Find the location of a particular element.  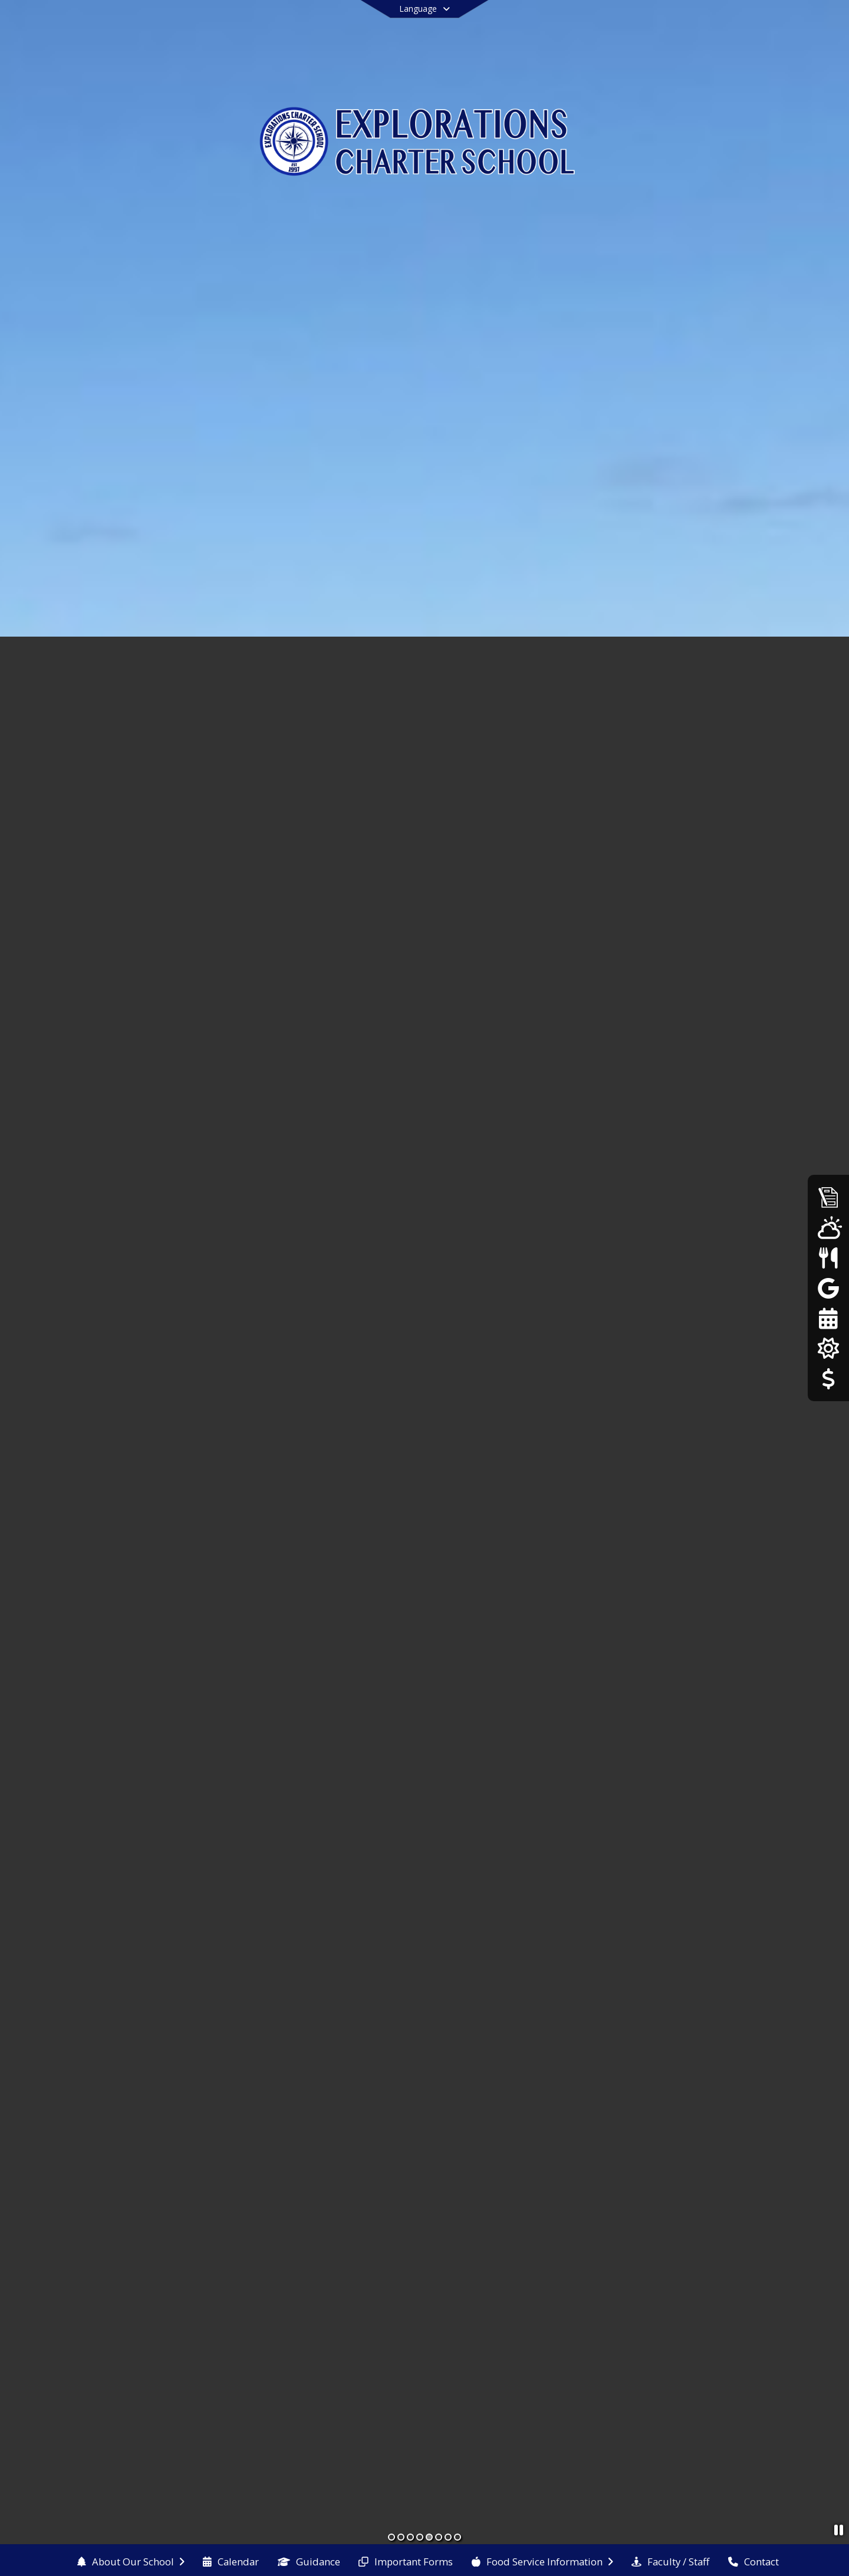

[Slide 6] is located at coordinates (438, 2537).